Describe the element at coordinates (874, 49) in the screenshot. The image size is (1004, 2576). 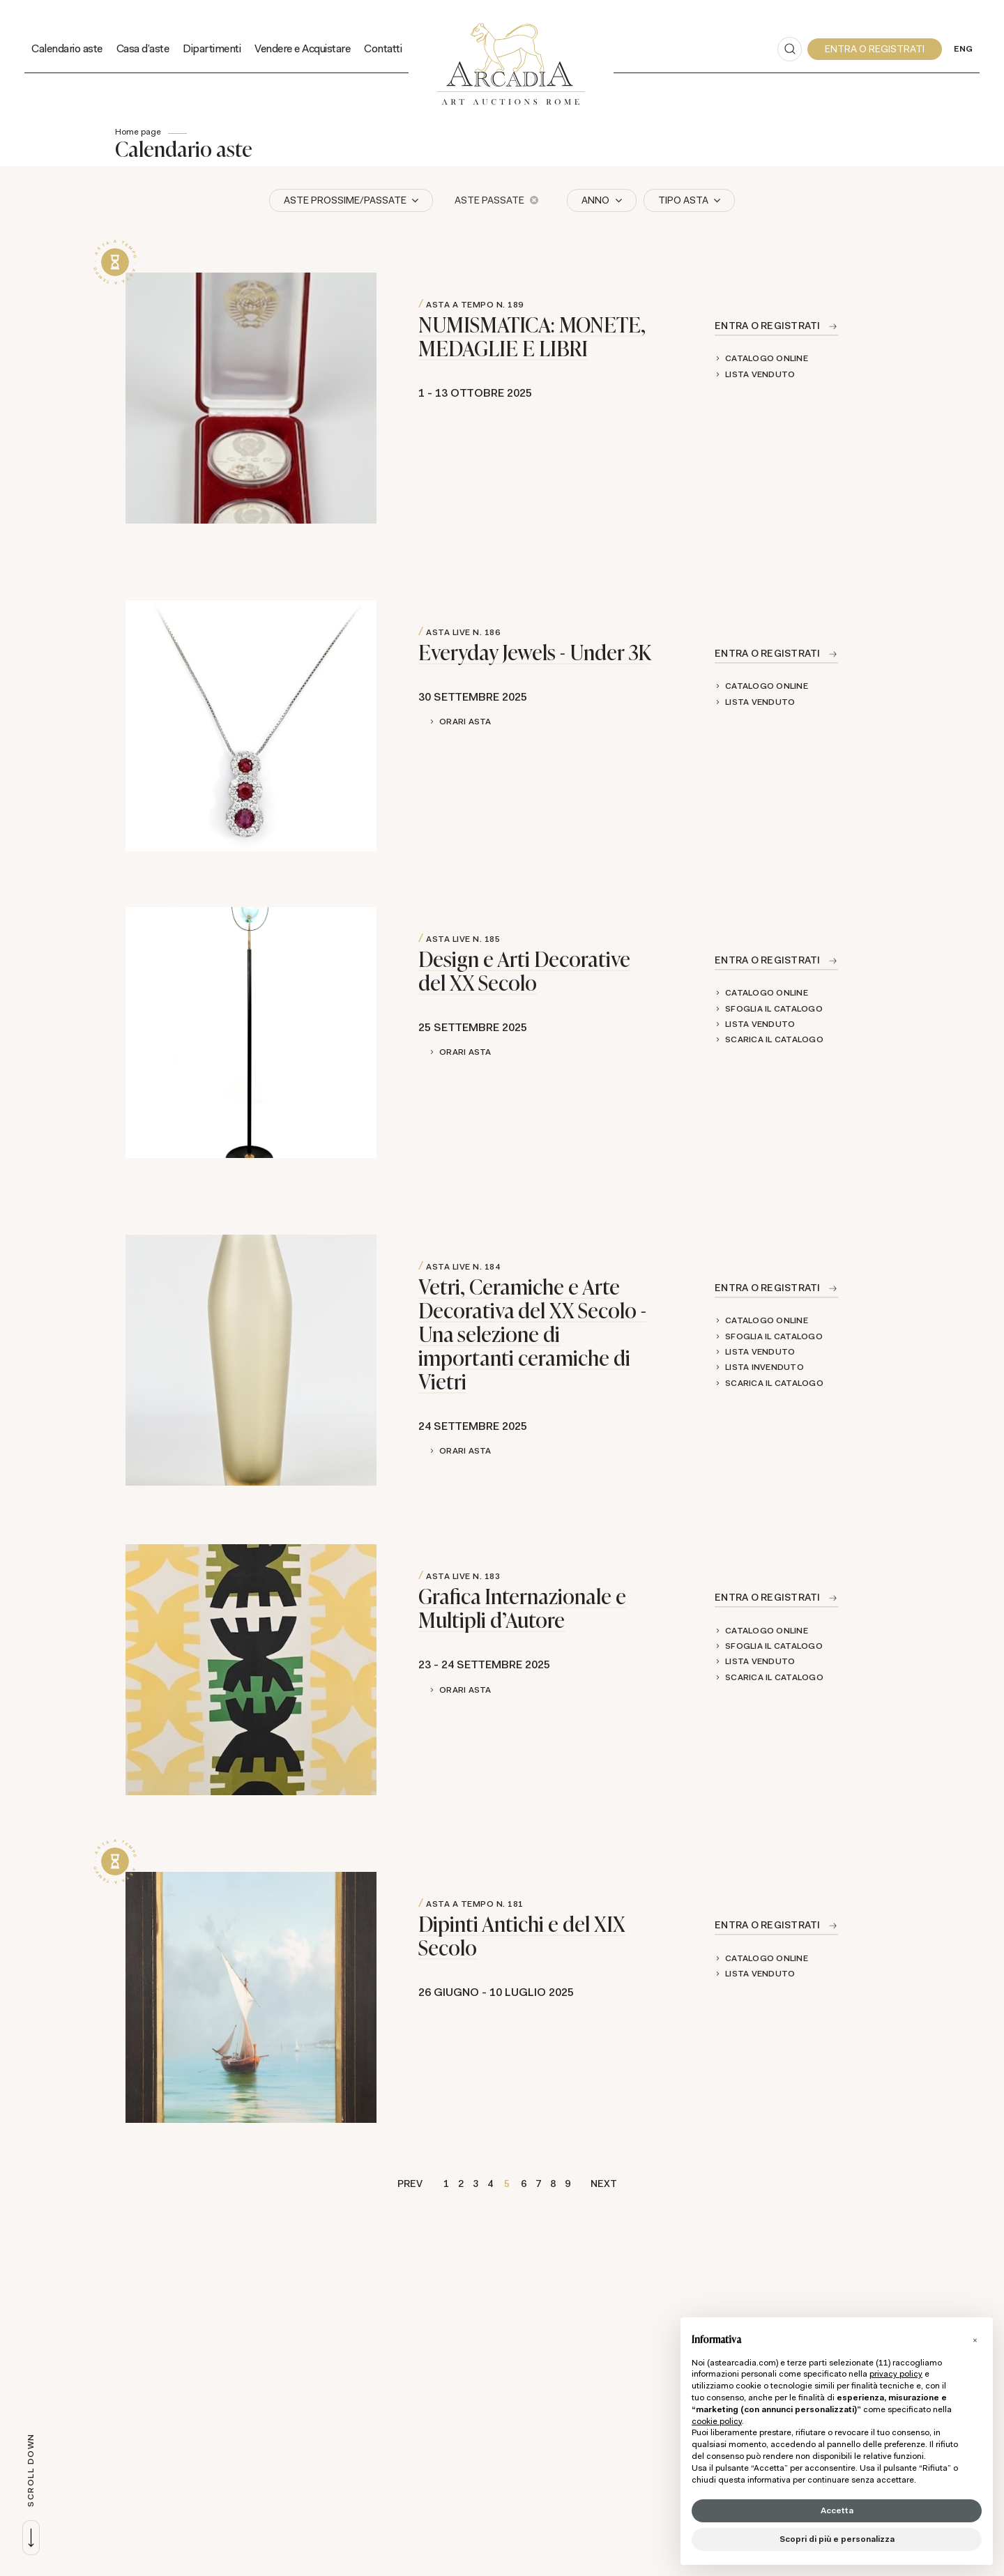
I see `[My Arcadia]` at that location.